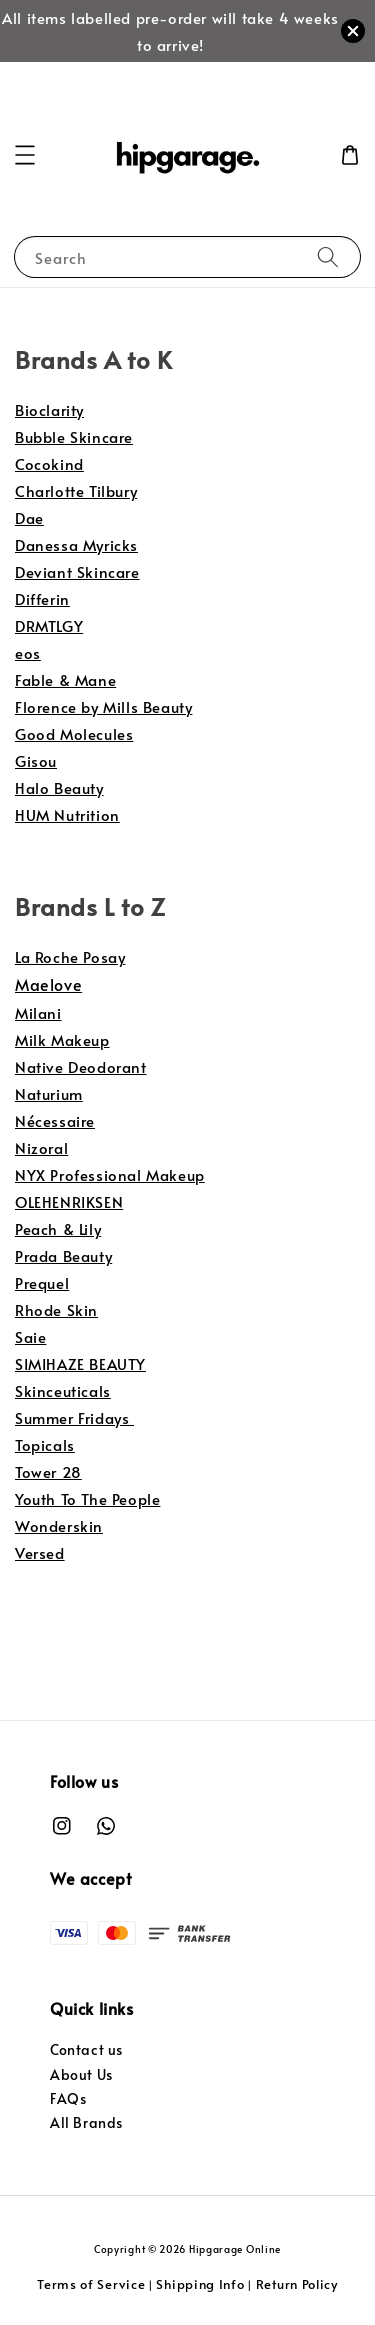  Describe the element at coordinates (74, 1417) in the screenshot. I see `Summer Fridays` at that location.